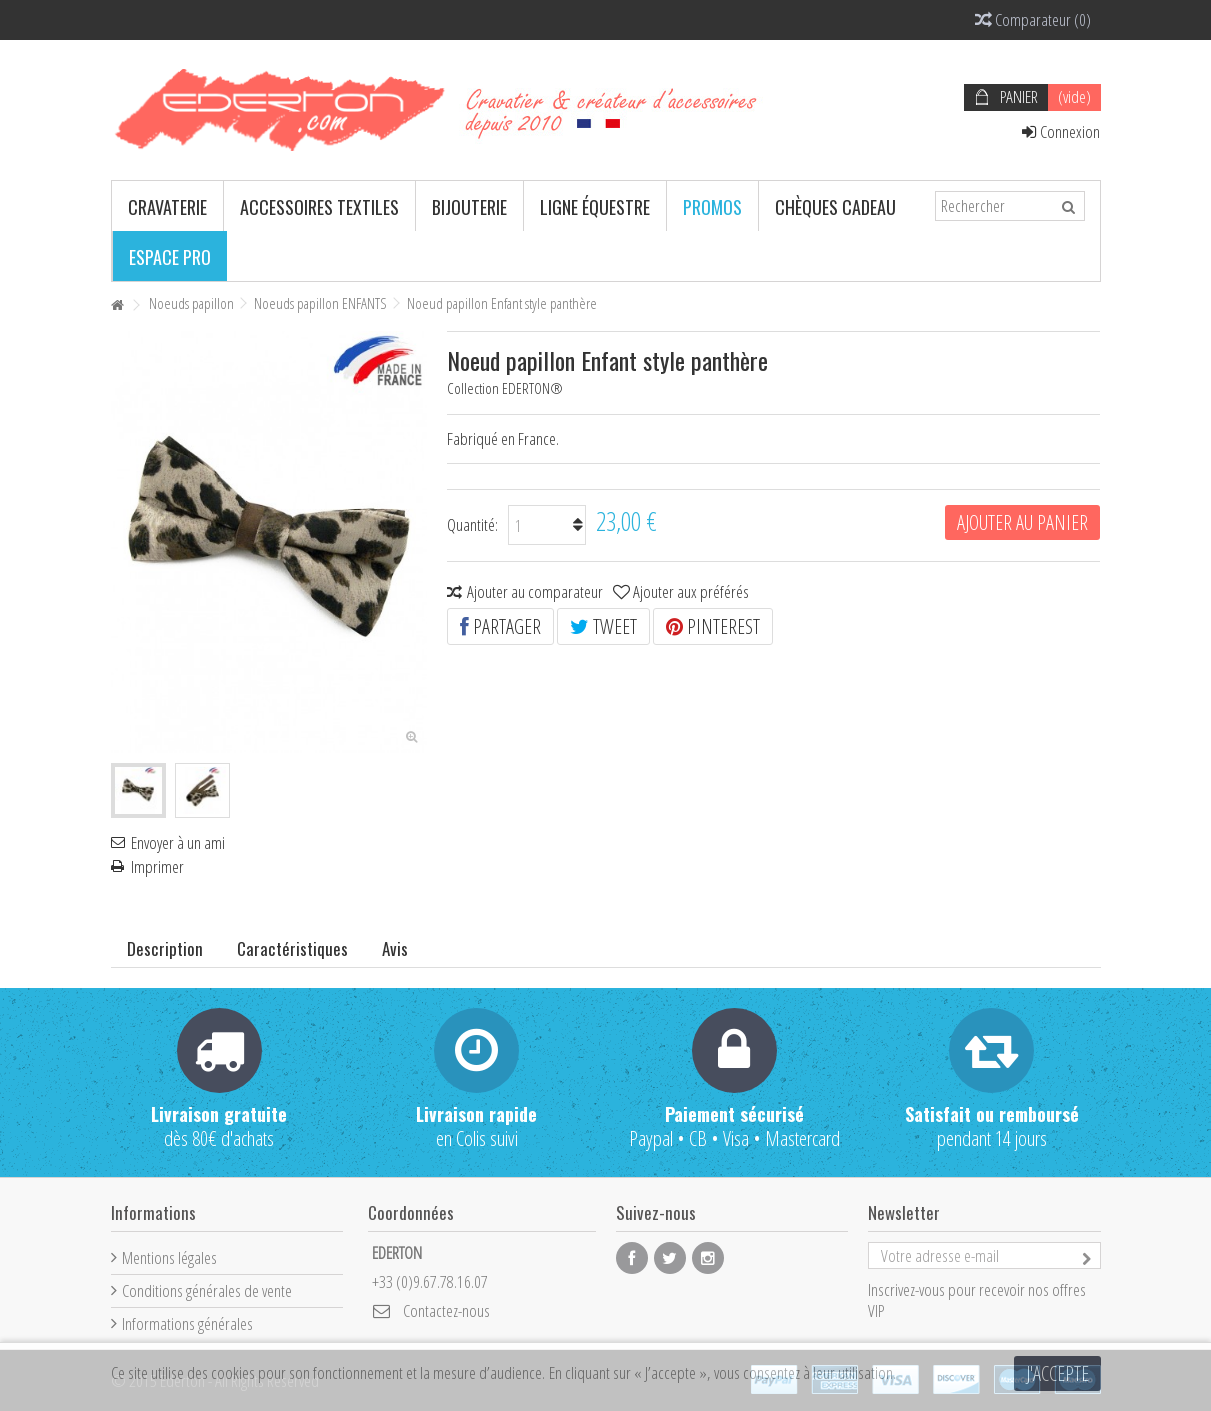 This screenshot has height=1411, width=1211. Describe the element at coordinates (167, 206) in the screenshot. I see `[button]` at that location.